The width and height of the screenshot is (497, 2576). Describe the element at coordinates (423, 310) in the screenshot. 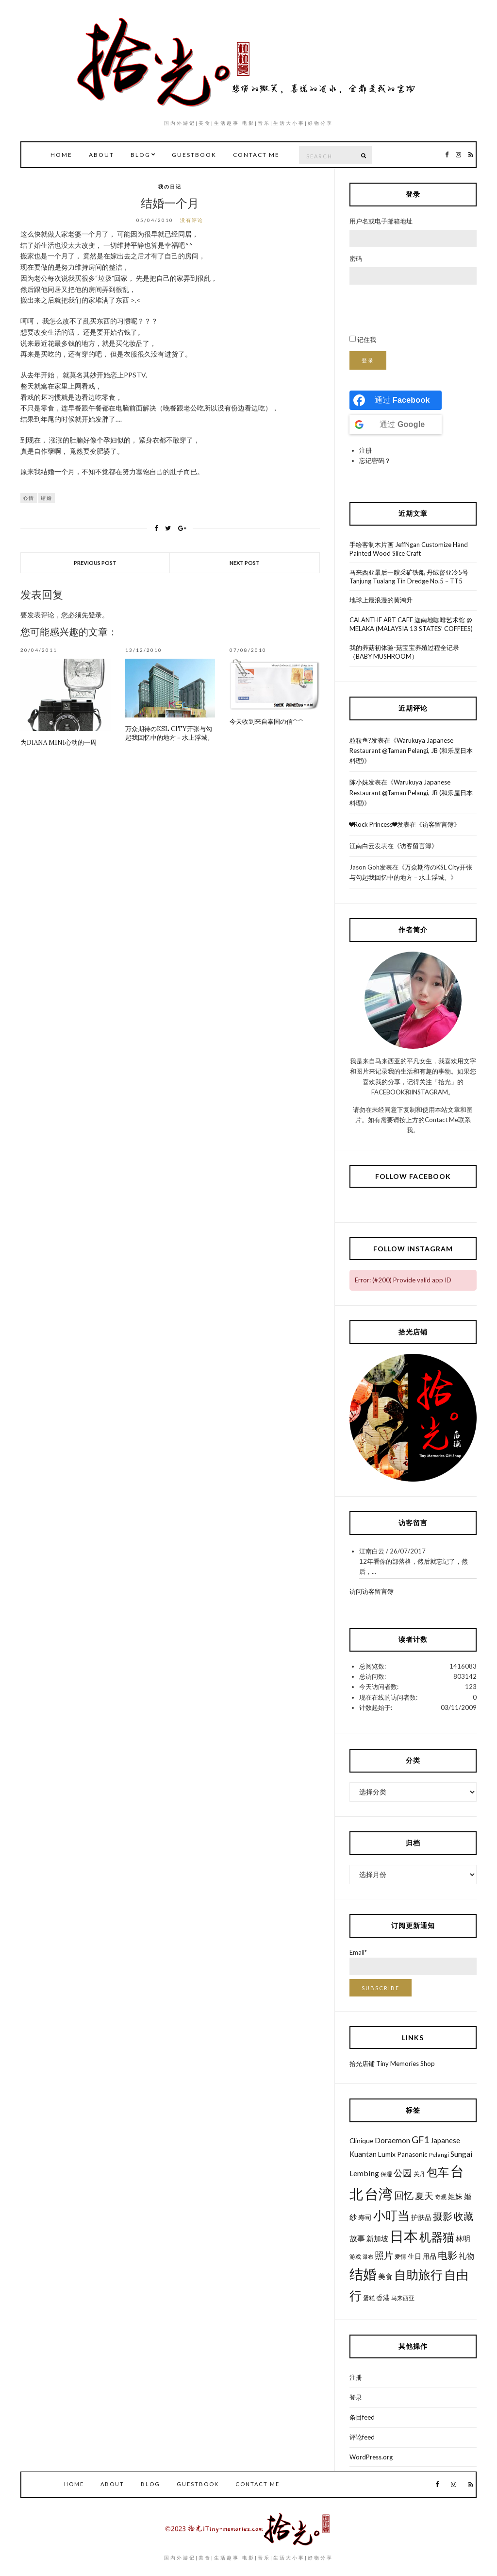

I see `[presentation]` at that location.